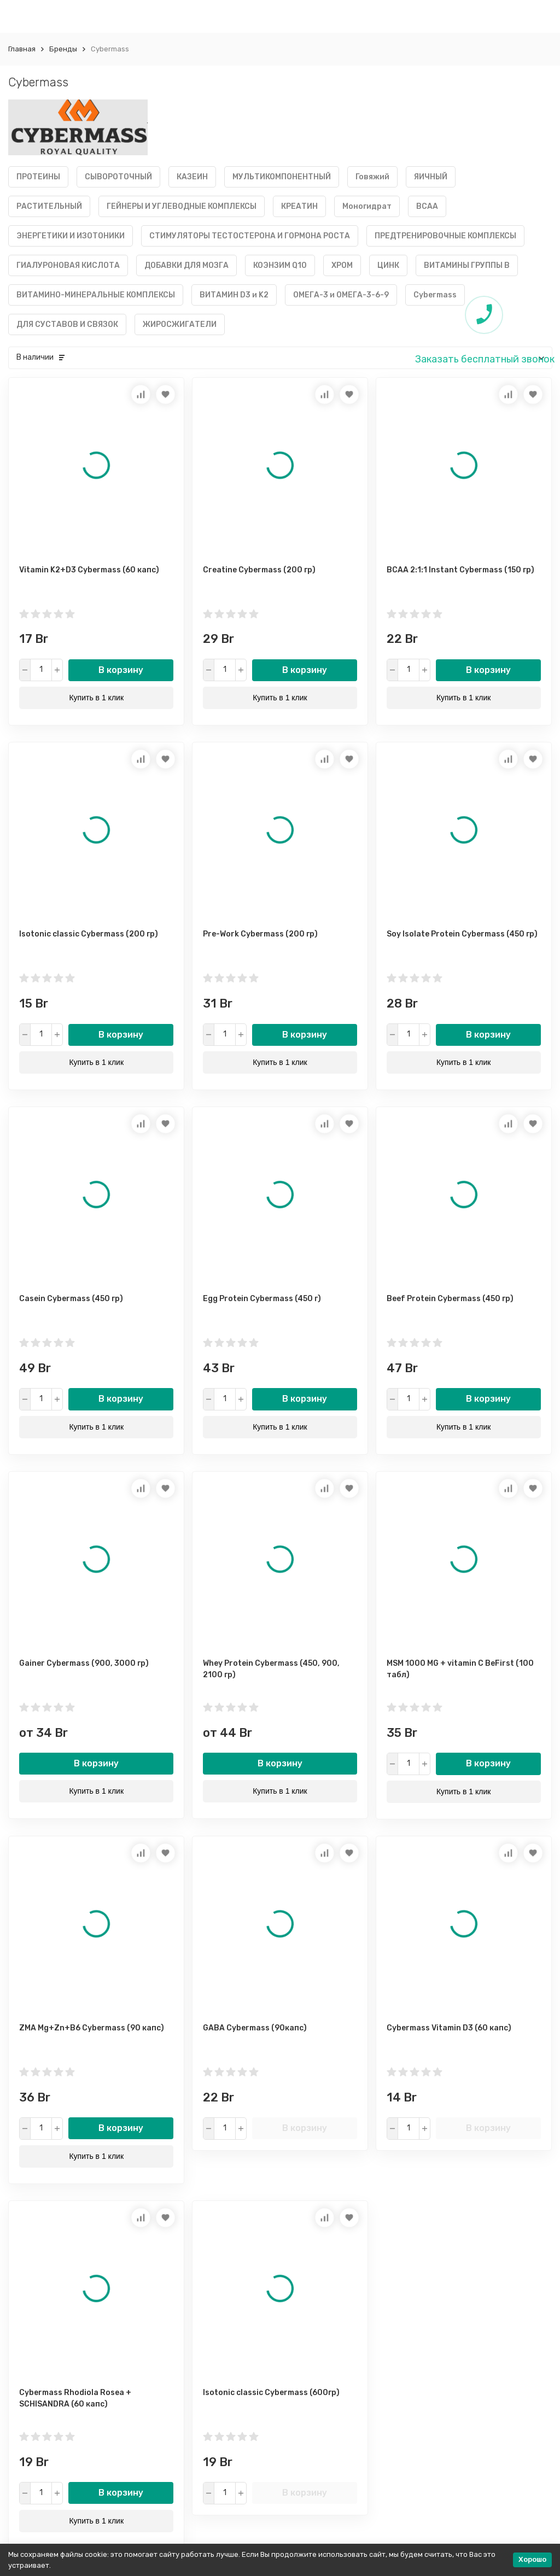 The width and height of the screenshot is (560, 2576). Describe the element at coordinates (118, 177) in the screenshot. I see `СЫВОРОТОЧНЫЙ` at that location.